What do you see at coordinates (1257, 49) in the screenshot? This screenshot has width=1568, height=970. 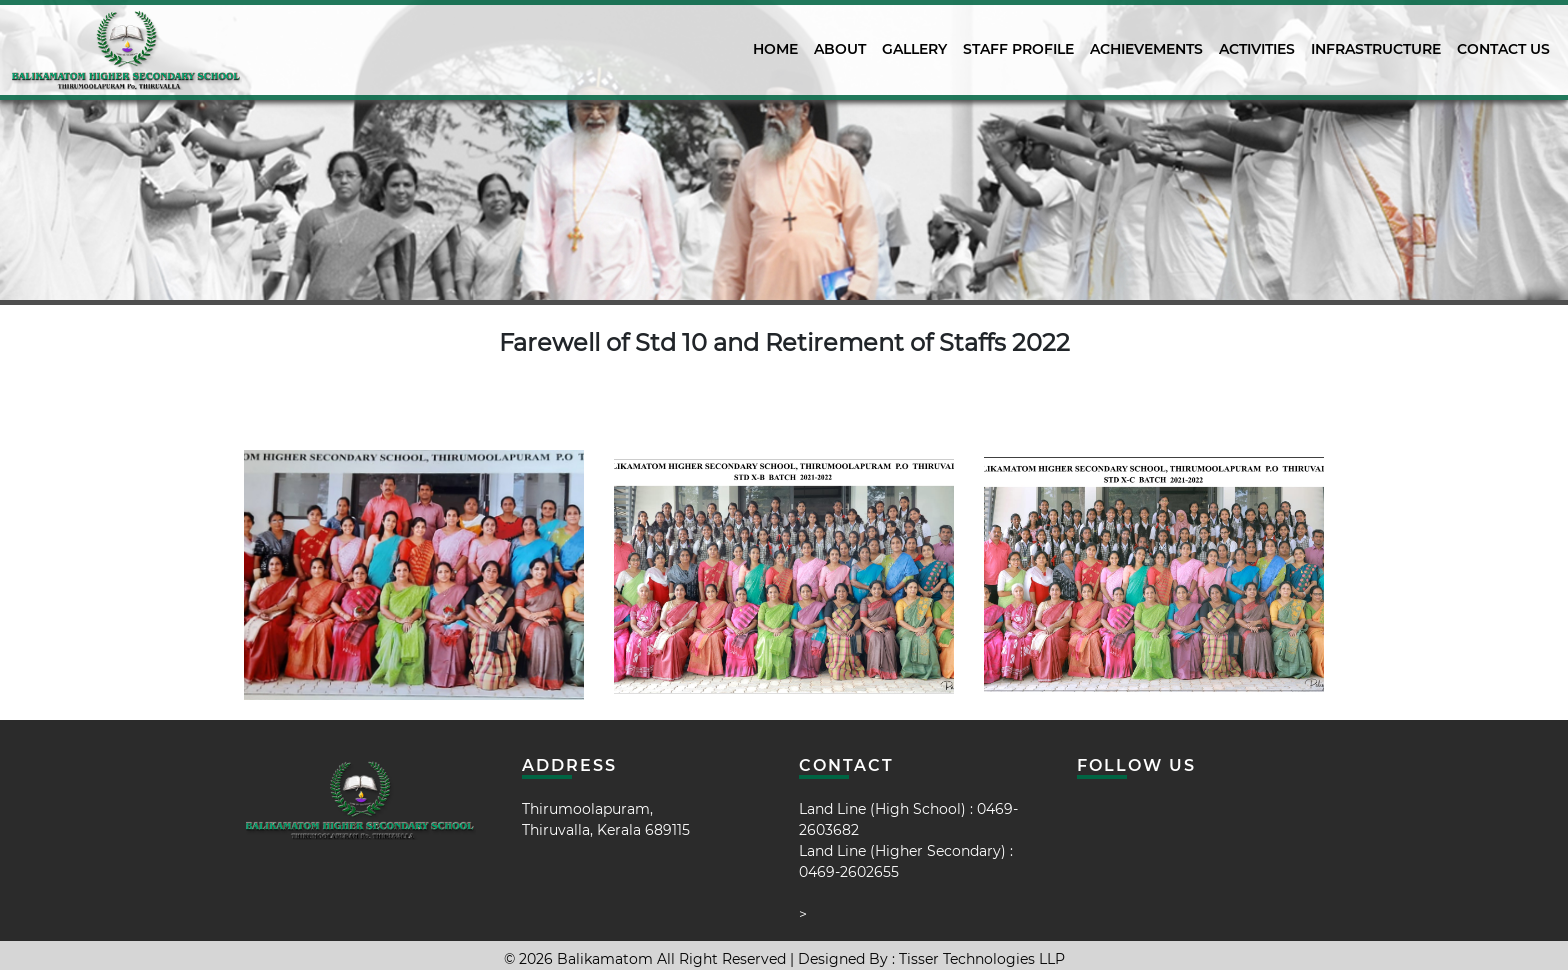 I see `activities` at bounding box center [1257, 49].